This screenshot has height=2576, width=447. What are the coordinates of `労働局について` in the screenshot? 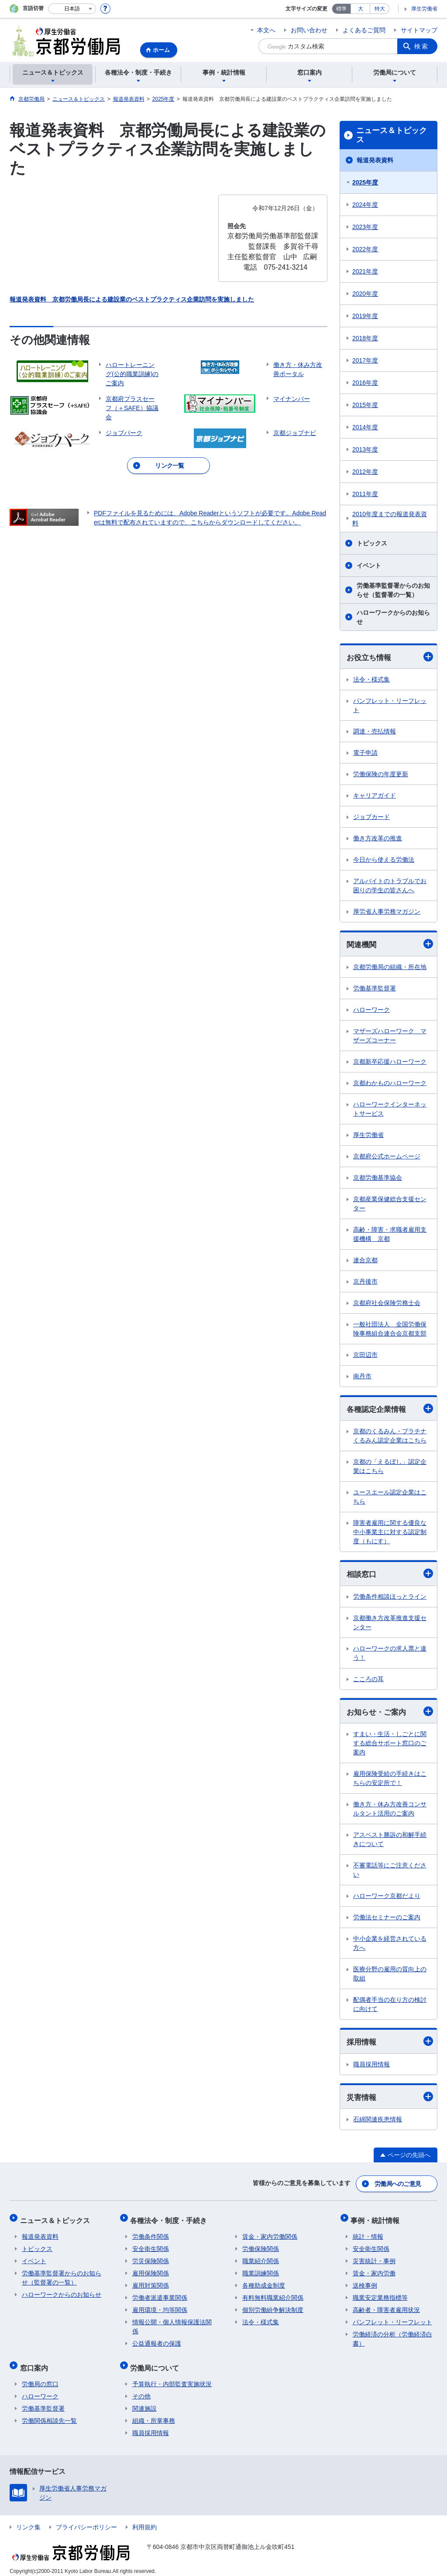 It's located at (156, 2363).